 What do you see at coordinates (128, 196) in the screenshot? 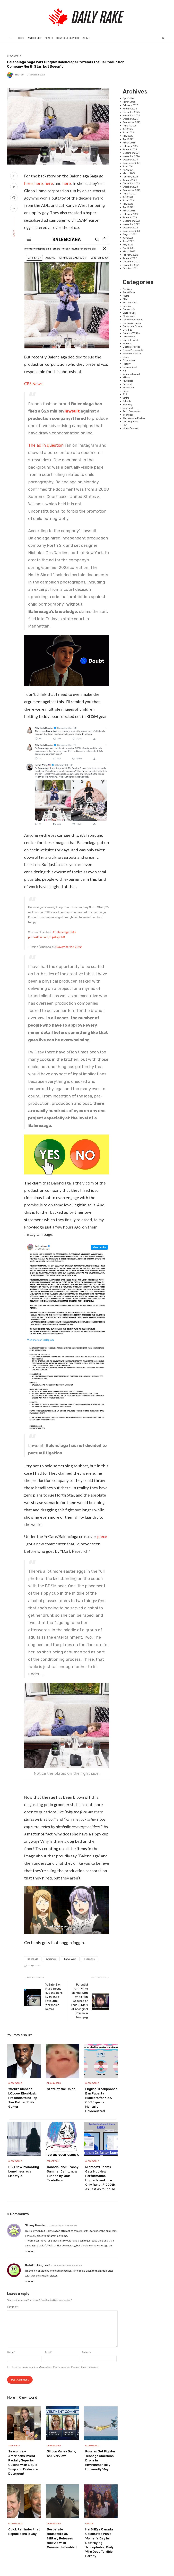
I see `July 2023` at bounding box center [128, 196].